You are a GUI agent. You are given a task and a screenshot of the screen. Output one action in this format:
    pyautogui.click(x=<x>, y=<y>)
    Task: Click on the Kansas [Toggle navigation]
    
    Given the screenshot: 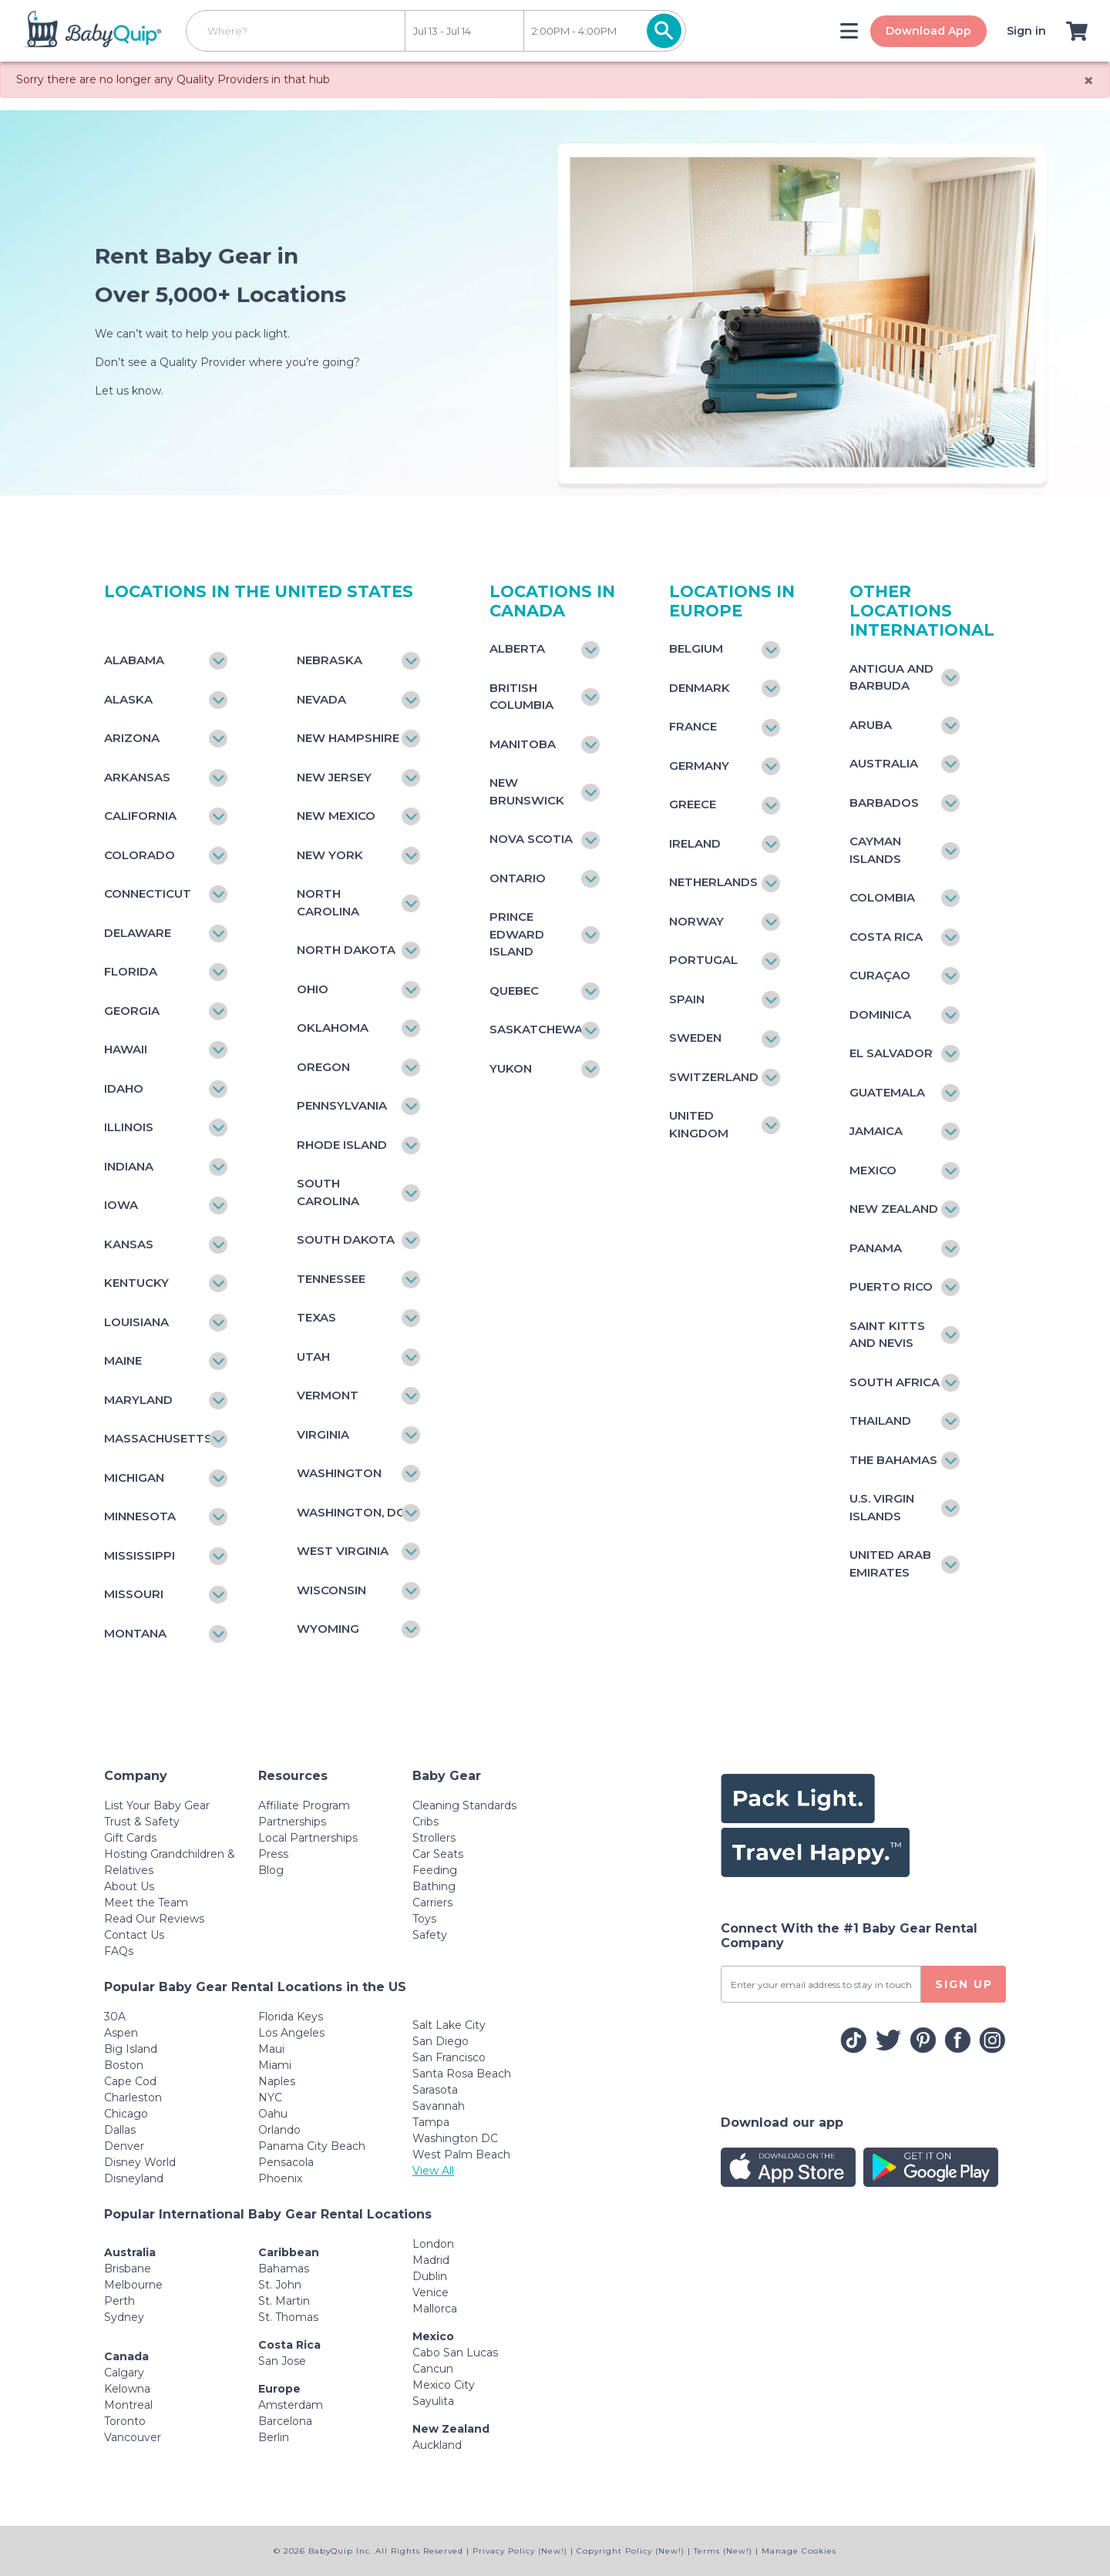 What is the action you would take?
    pyautogui.click(x=128, y=1244)
    